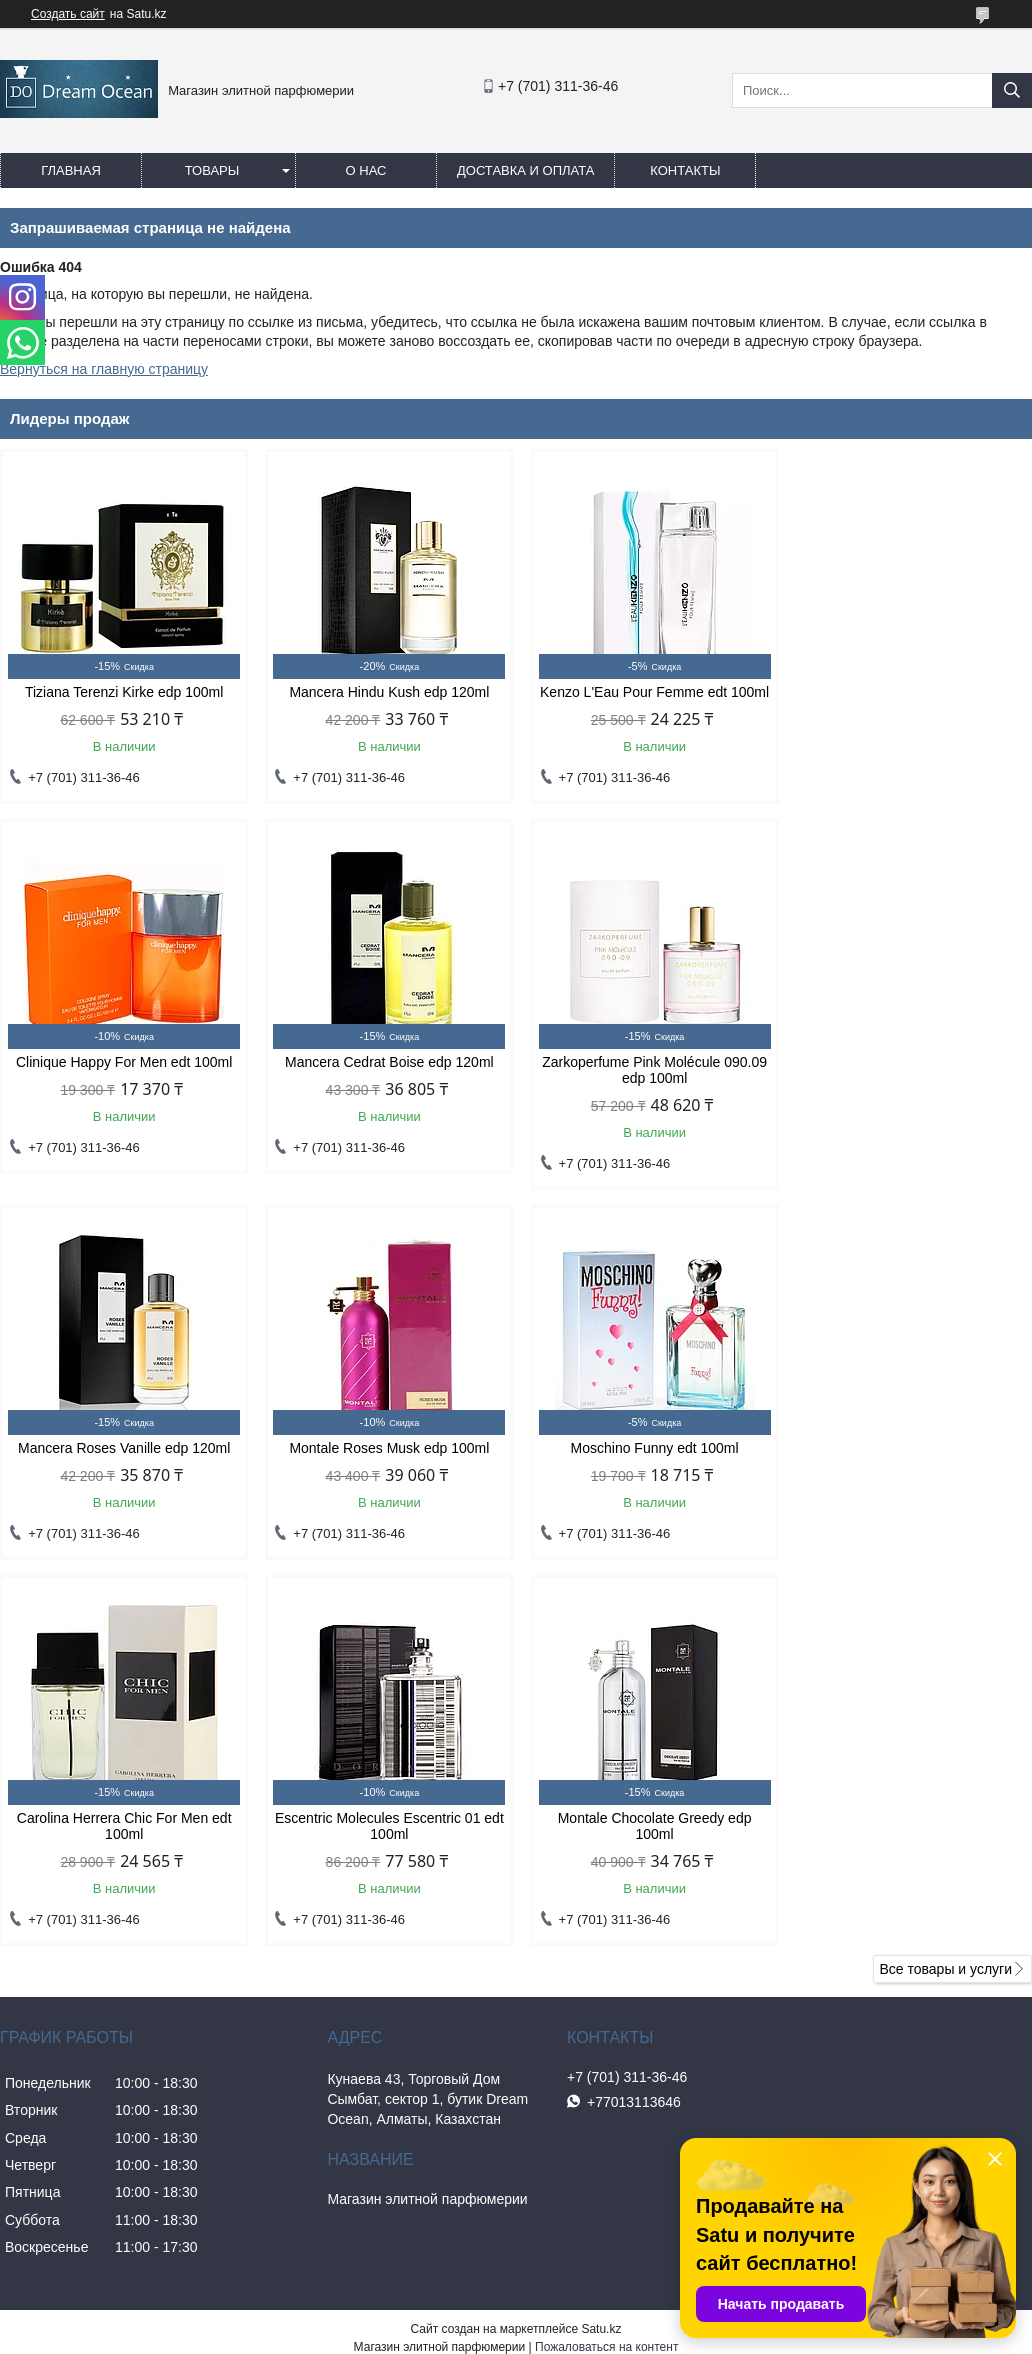  Describe the element at coordinates (1012, 90) in the screenshot. I see `[Искать]` at that location.